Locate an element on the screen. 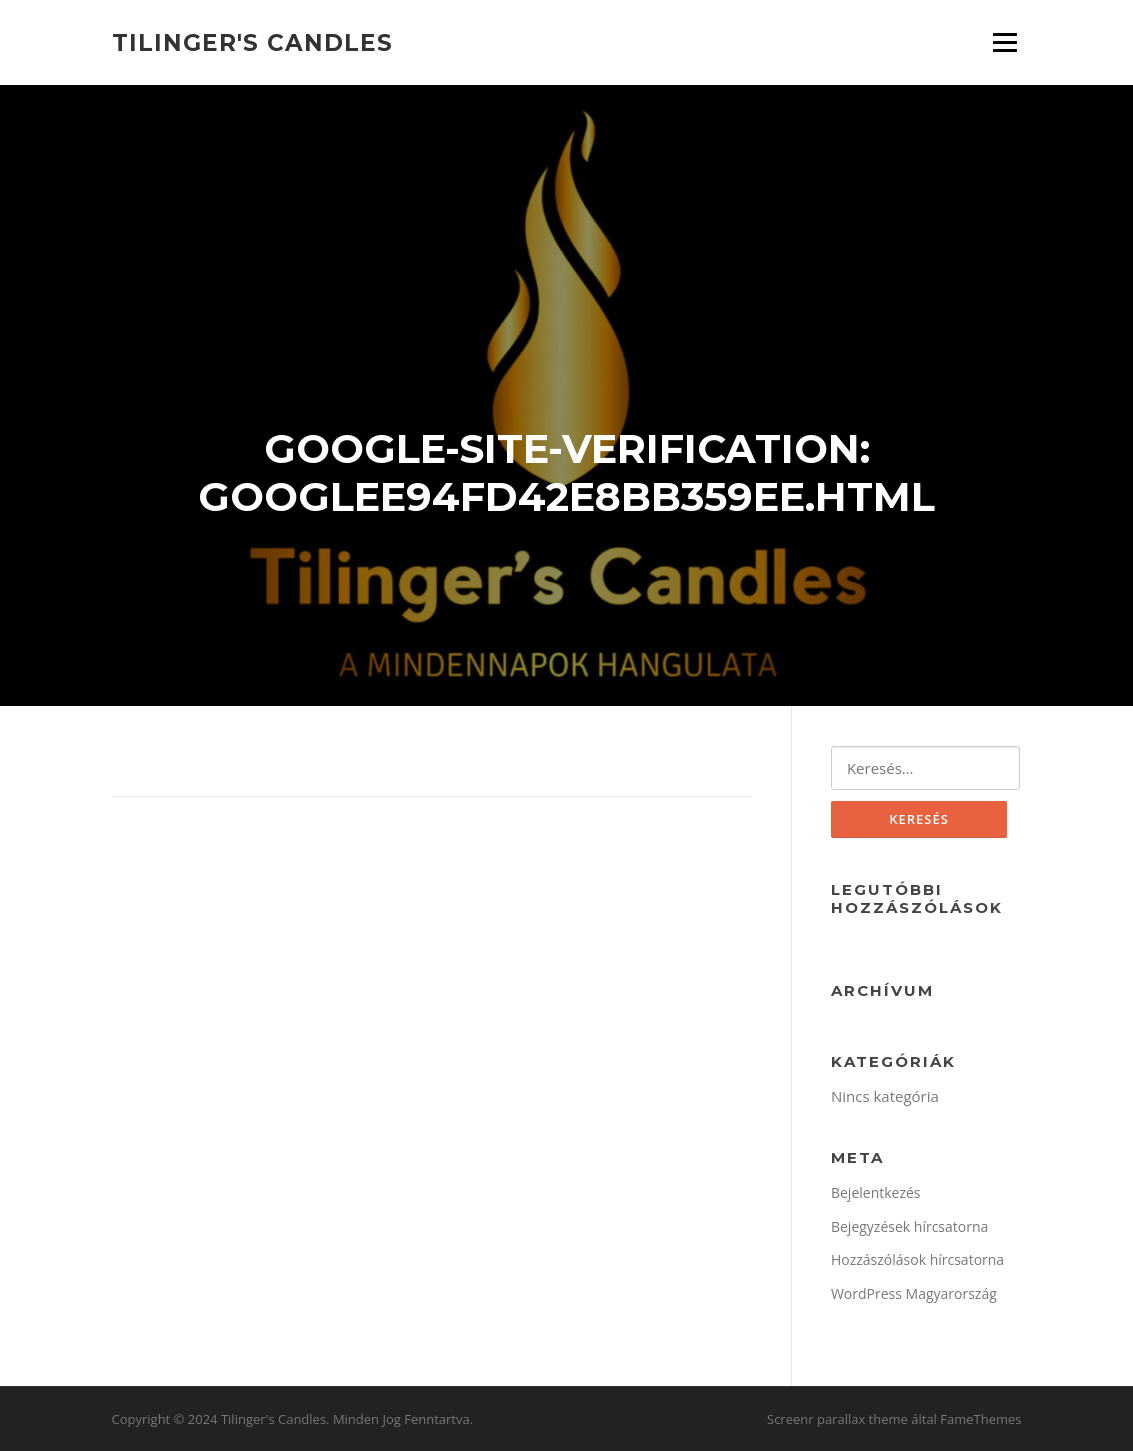 The height and width of the screenshot is (1451, 1133). Hozzászólások hírcsatorna is located at coordinates (917, 1259).